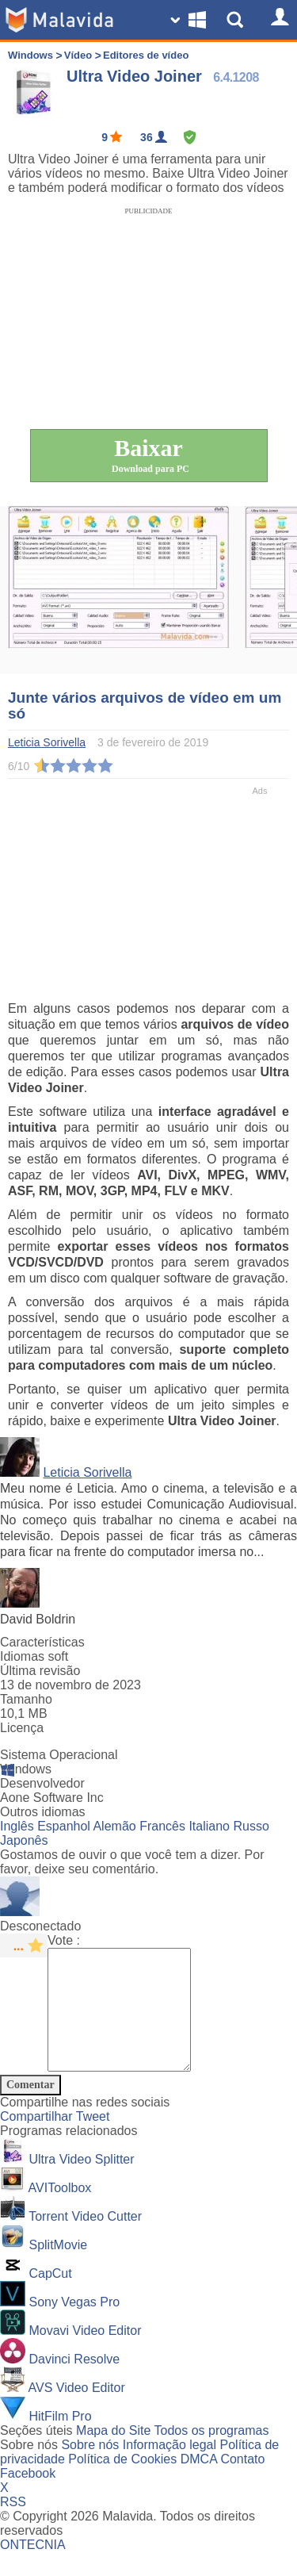 Image resolution: width=297 pixels, height=2576 pixels. I want to click on Sistema Operacional, so click(59, 1754).